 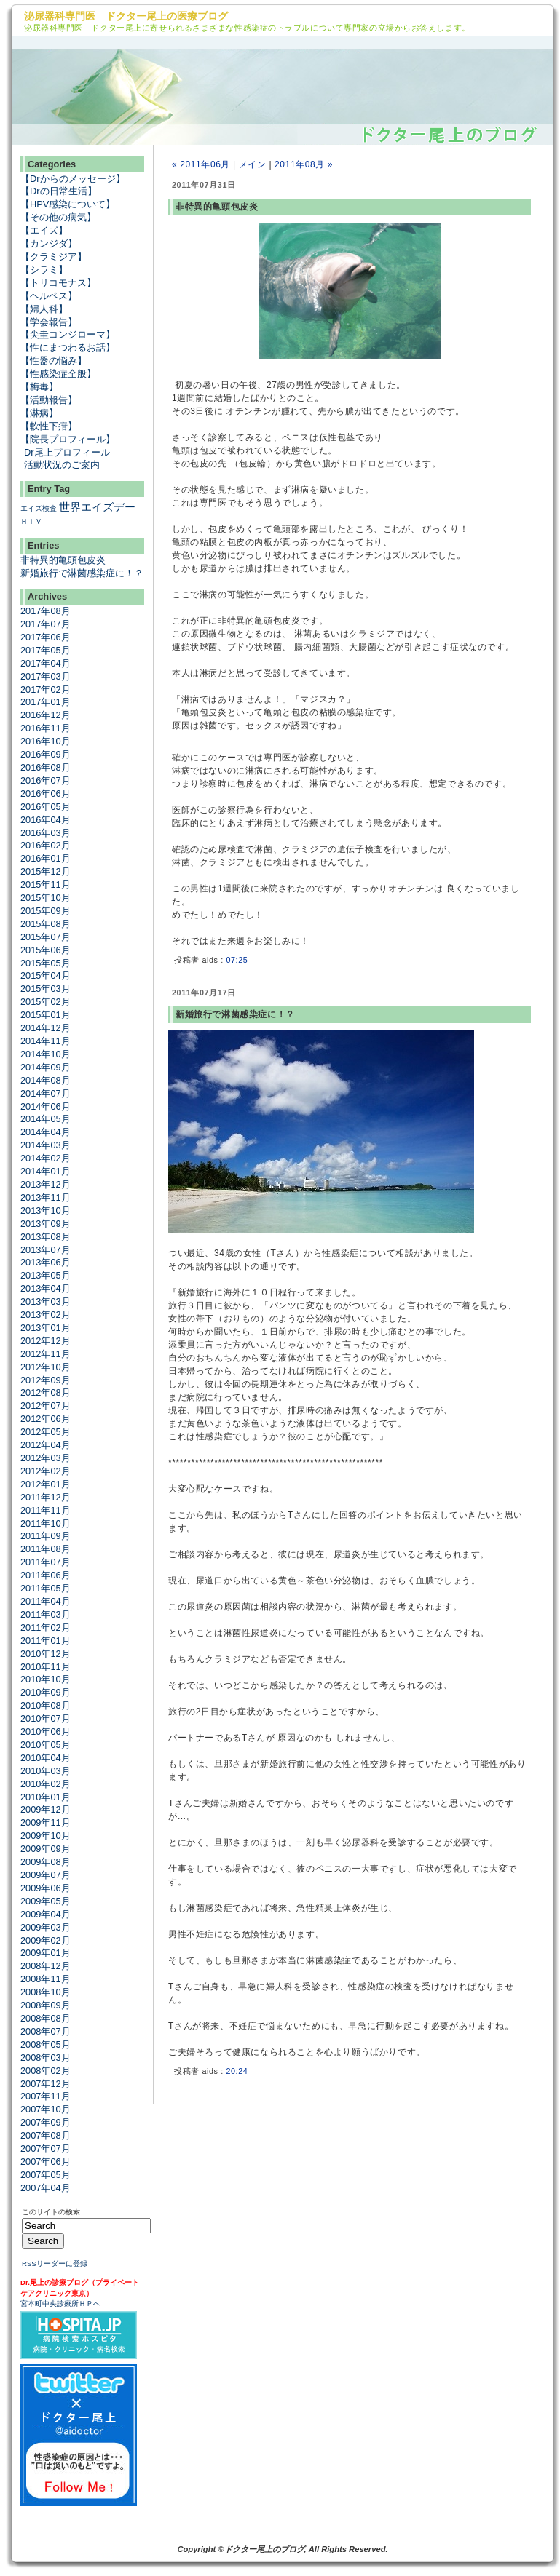 What do you see at coordinates (45, 1614) in the screenshot?
I see `2011年03月` at bounding box center [45, 1614].